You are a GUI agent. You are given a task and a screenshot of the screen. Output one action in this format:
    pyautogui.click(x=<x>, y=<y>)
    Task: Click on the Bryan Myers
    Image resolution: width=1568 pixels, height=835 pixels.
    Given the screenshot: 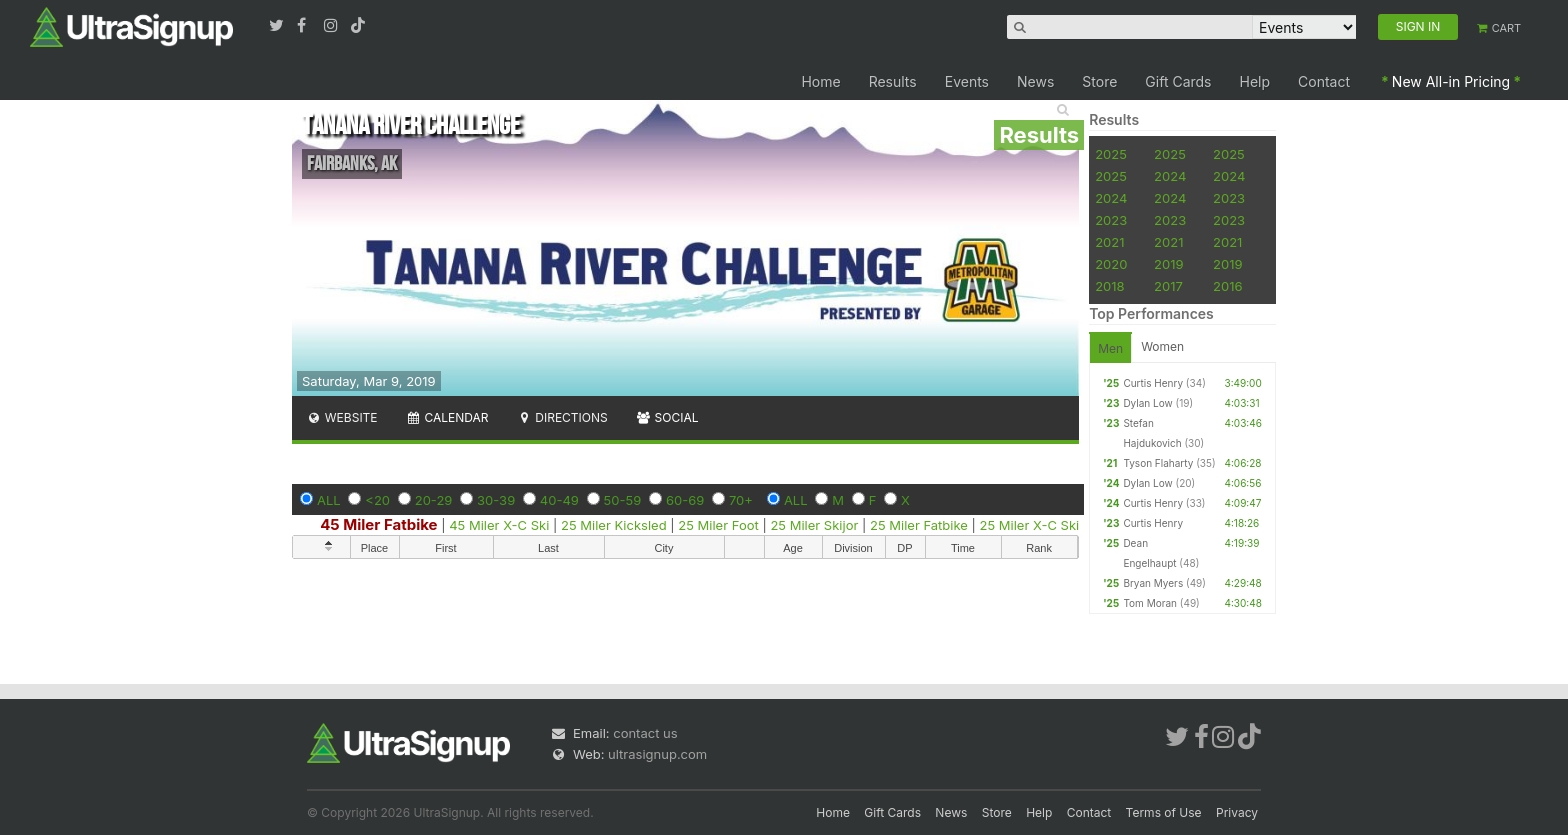 What is the action you would take?
    pyautogui.click(x=1153, y=583)
    